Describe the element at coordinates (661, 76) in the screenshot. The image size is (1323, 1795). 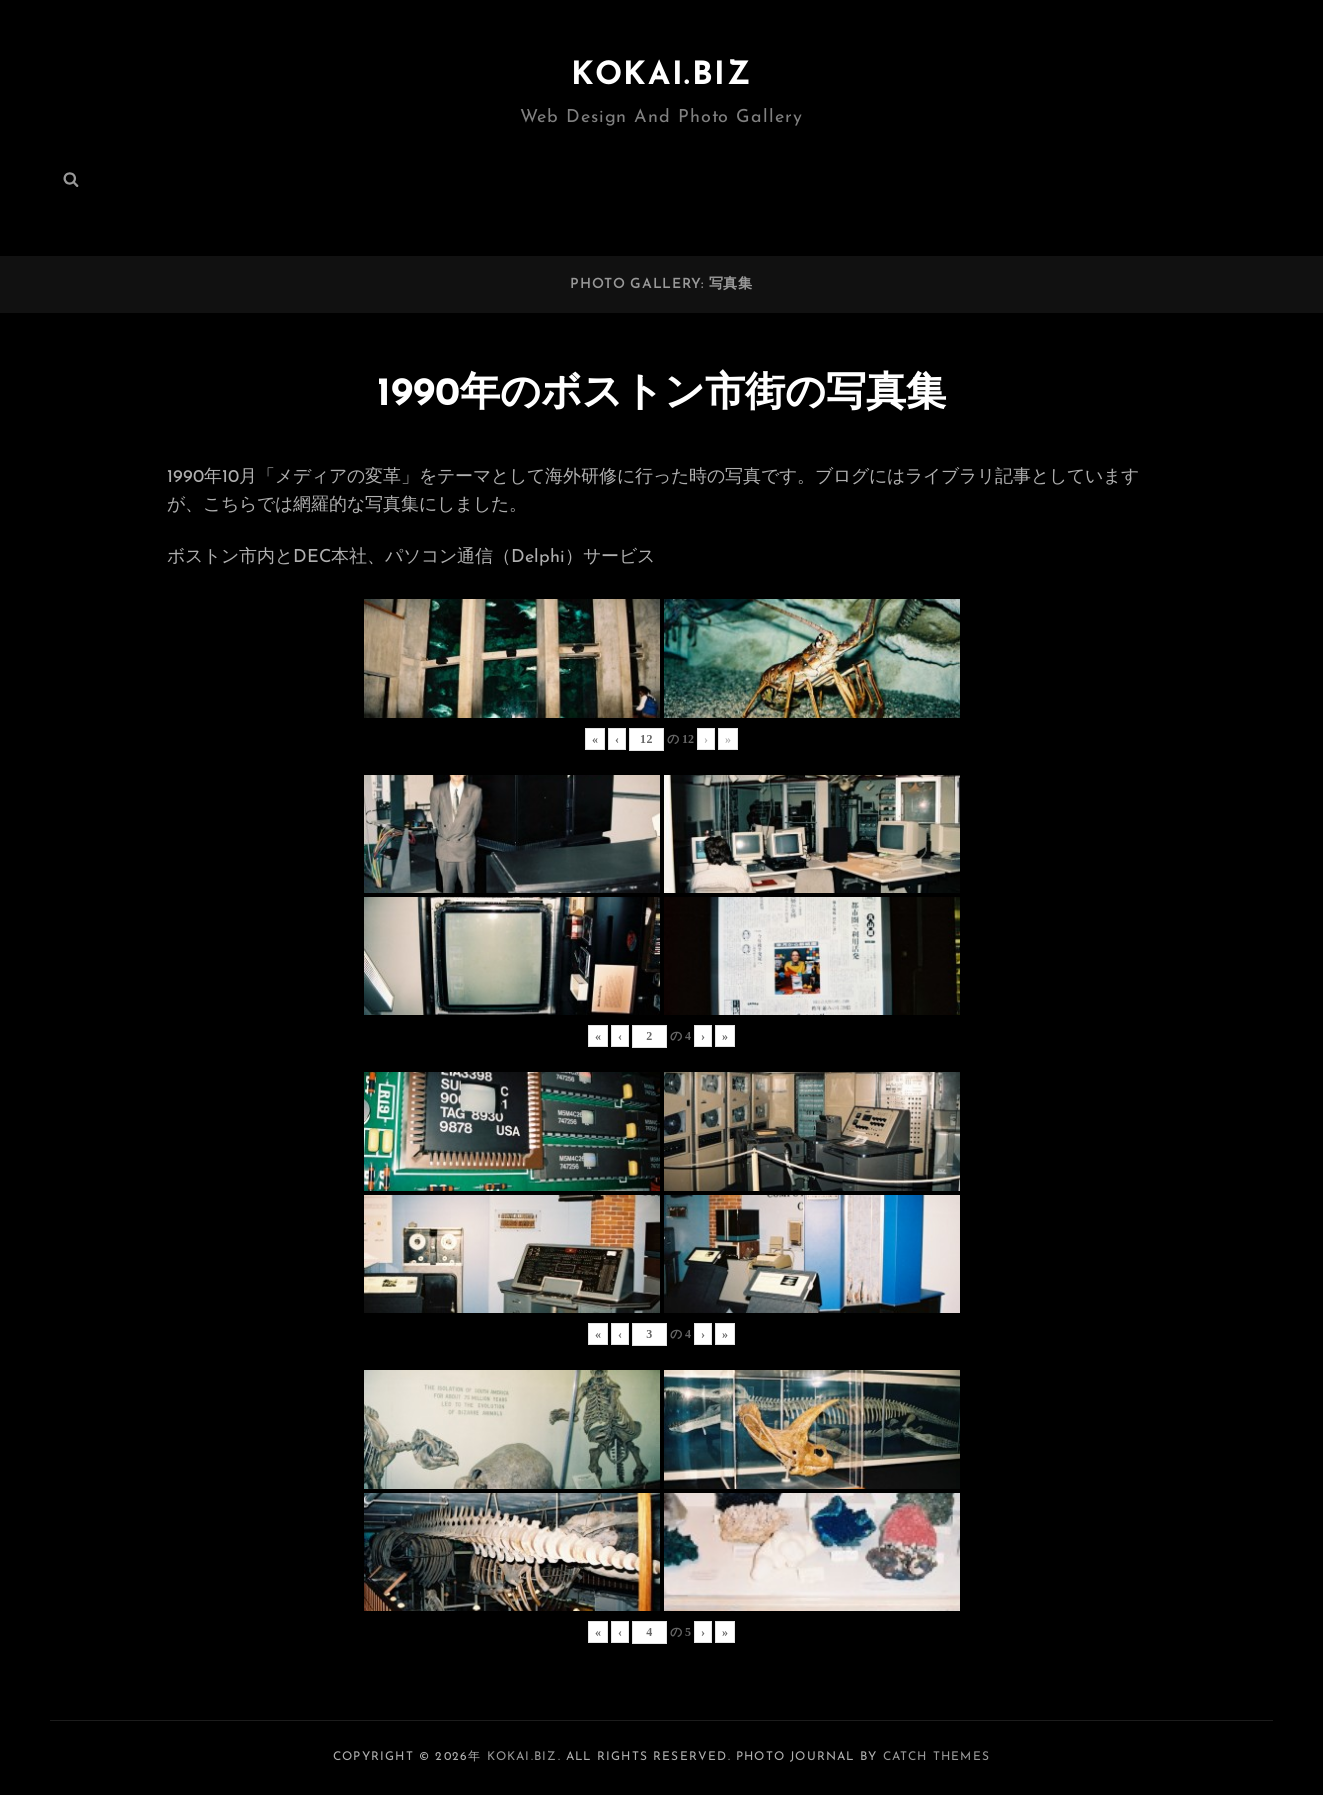
I see `KOKAI.BIZ` at that location.